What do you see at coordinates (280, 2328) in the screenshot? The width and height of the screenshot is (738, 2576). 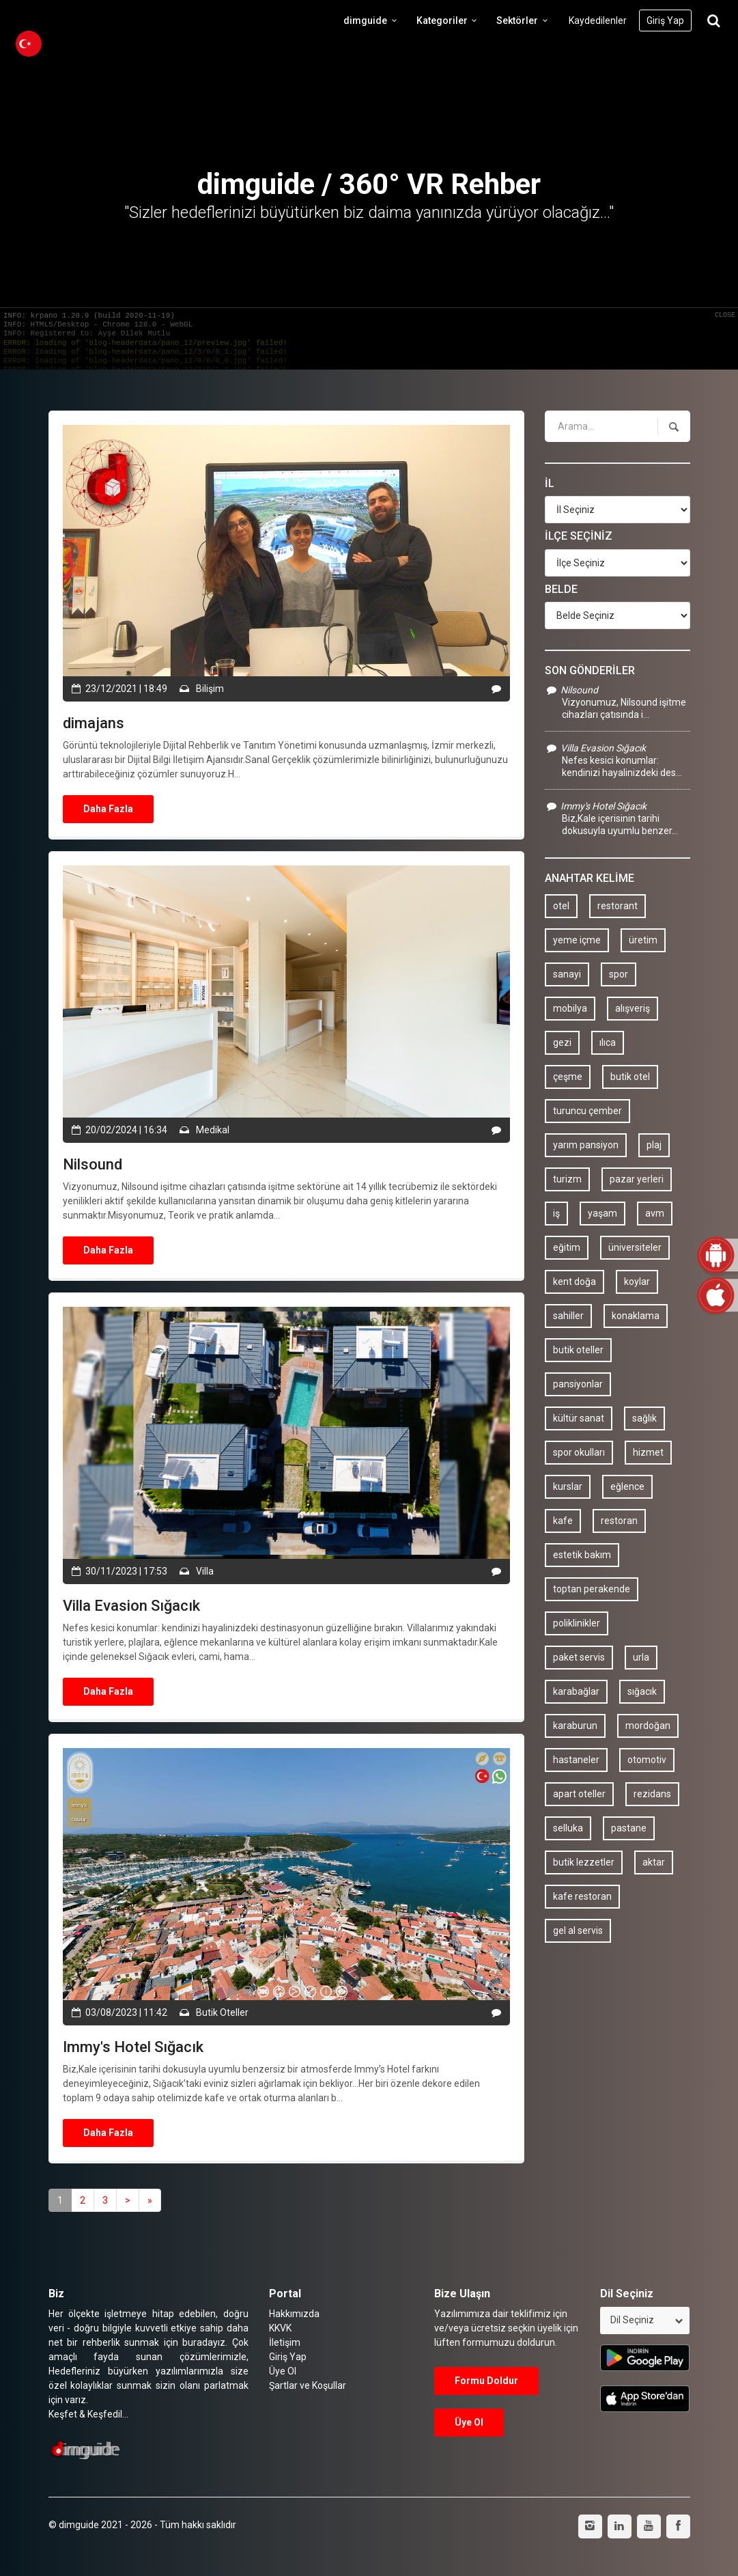 I see `KKVK` at bounding box center [280, 2328].